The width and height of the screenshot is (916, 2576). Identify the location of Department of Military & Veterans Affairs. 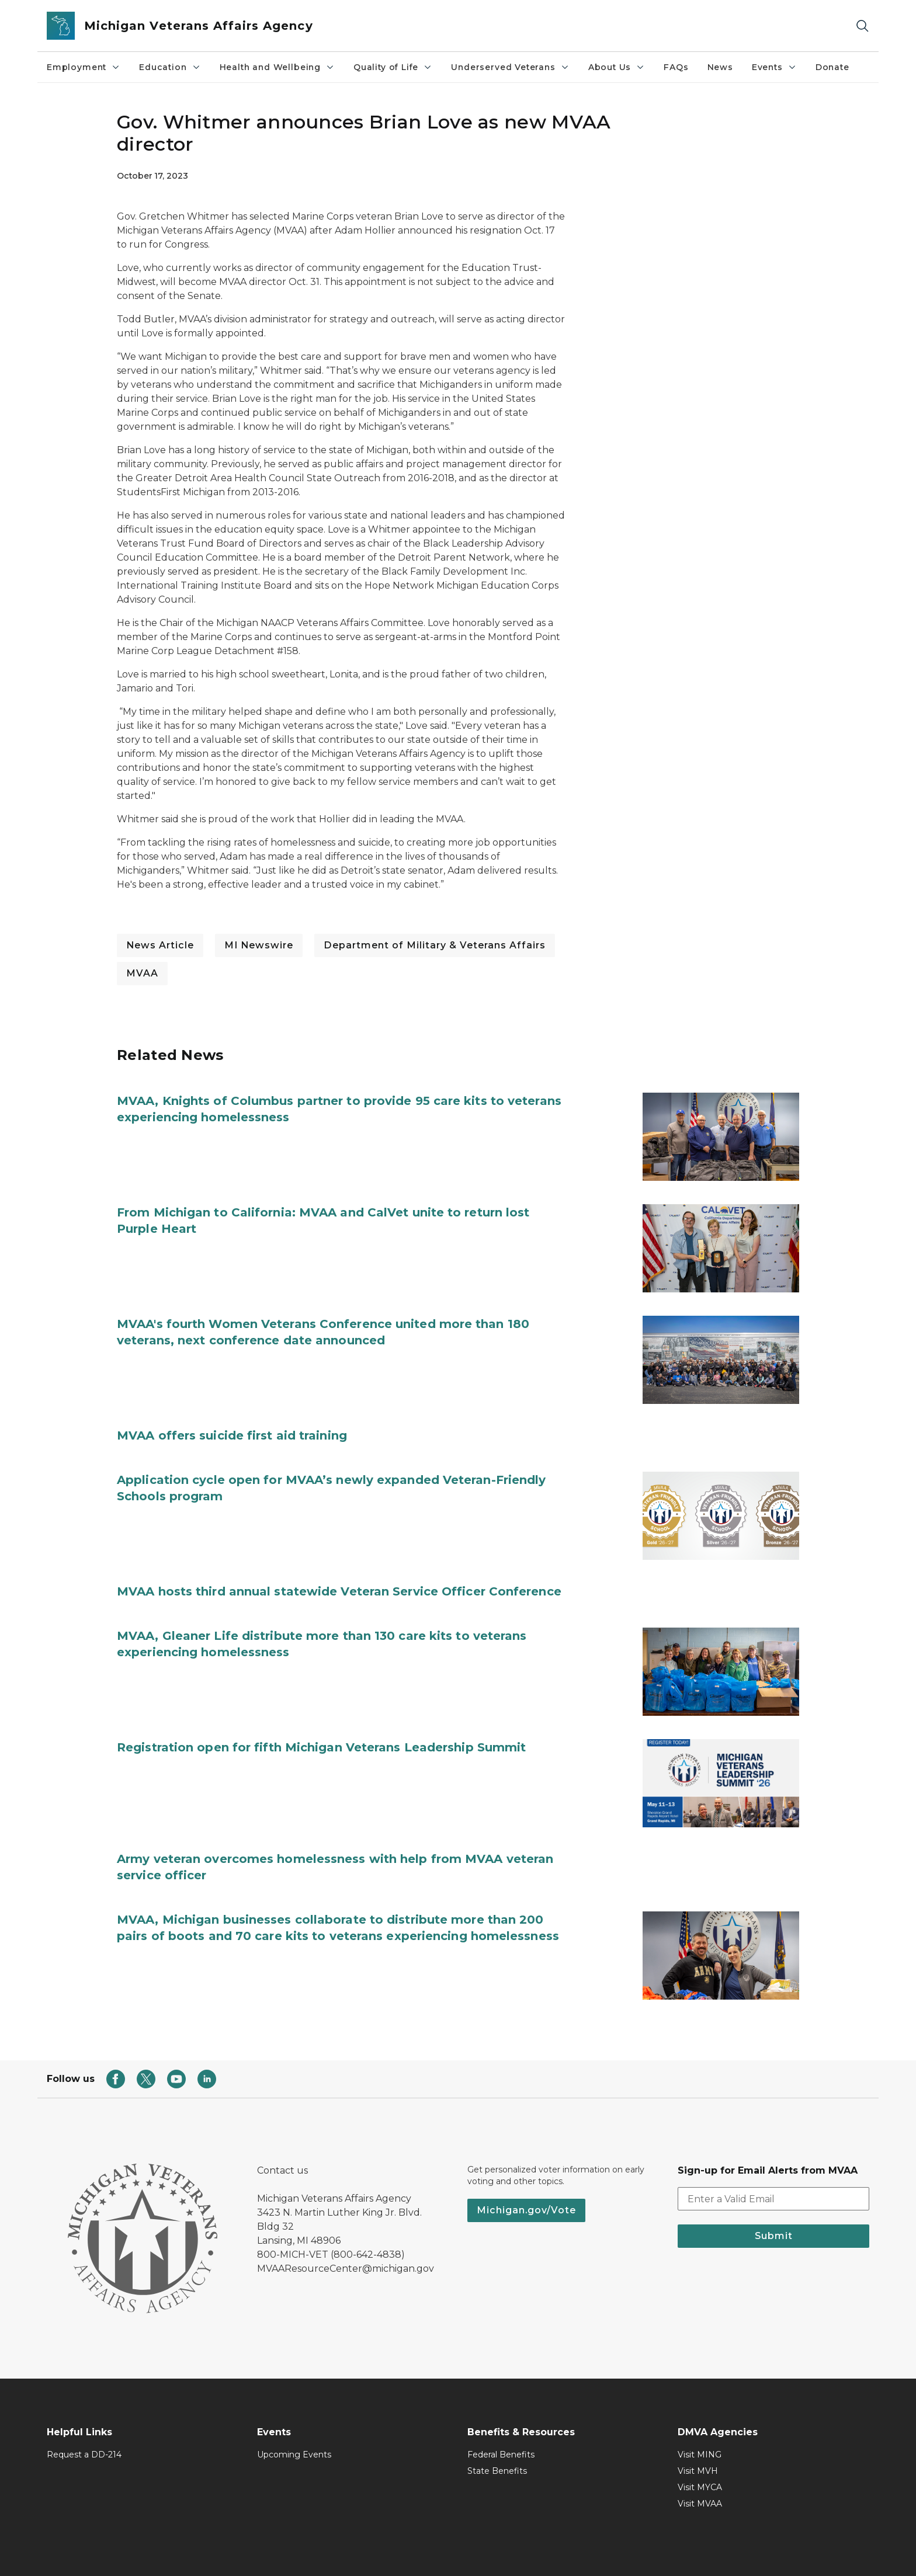
(435, 945).